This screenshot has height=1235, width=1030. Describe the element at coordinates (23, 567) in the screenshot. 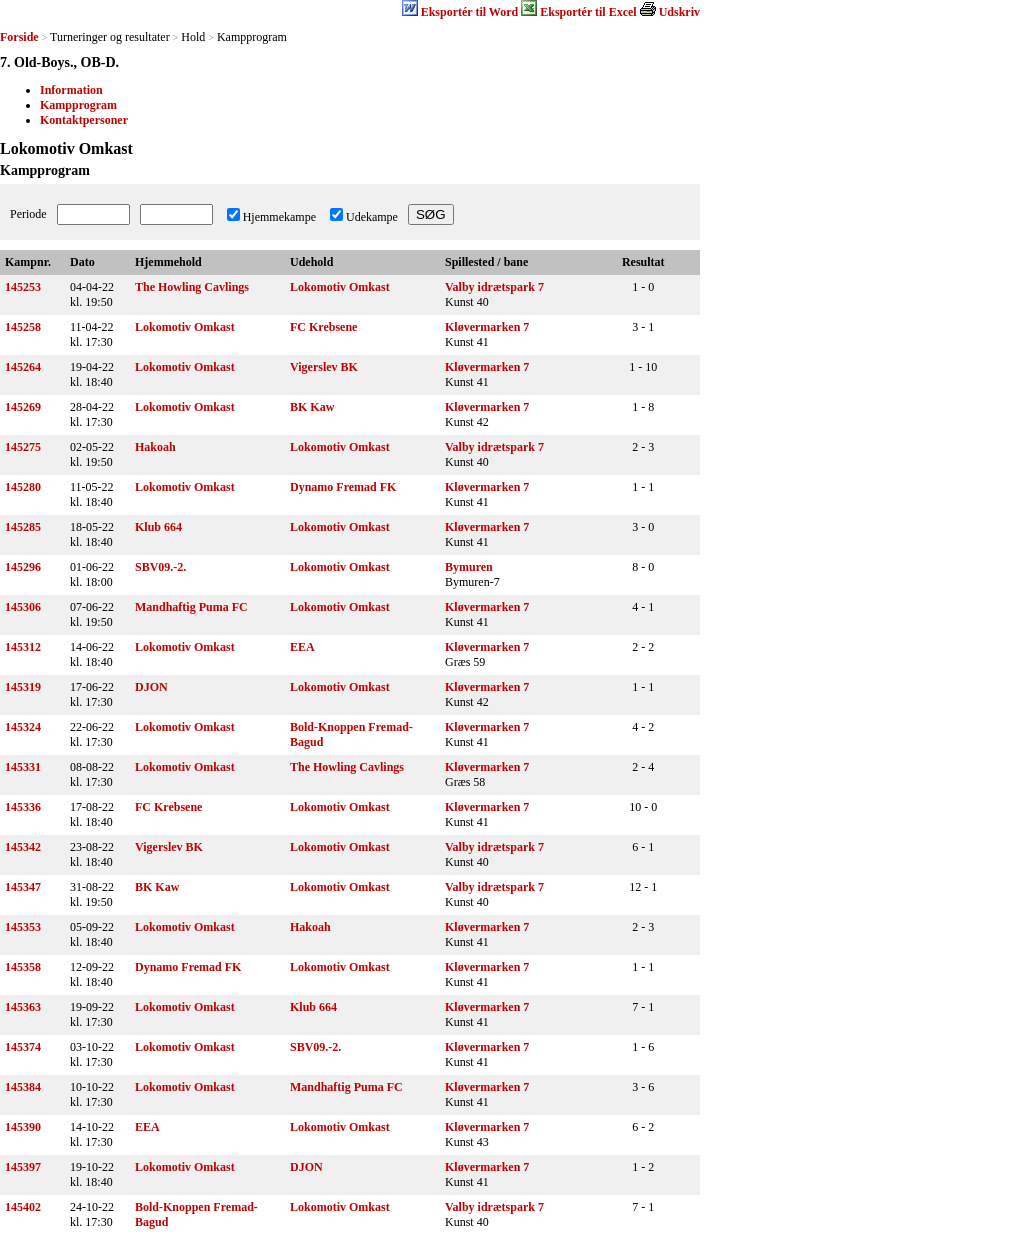

I see `145296` at that location.